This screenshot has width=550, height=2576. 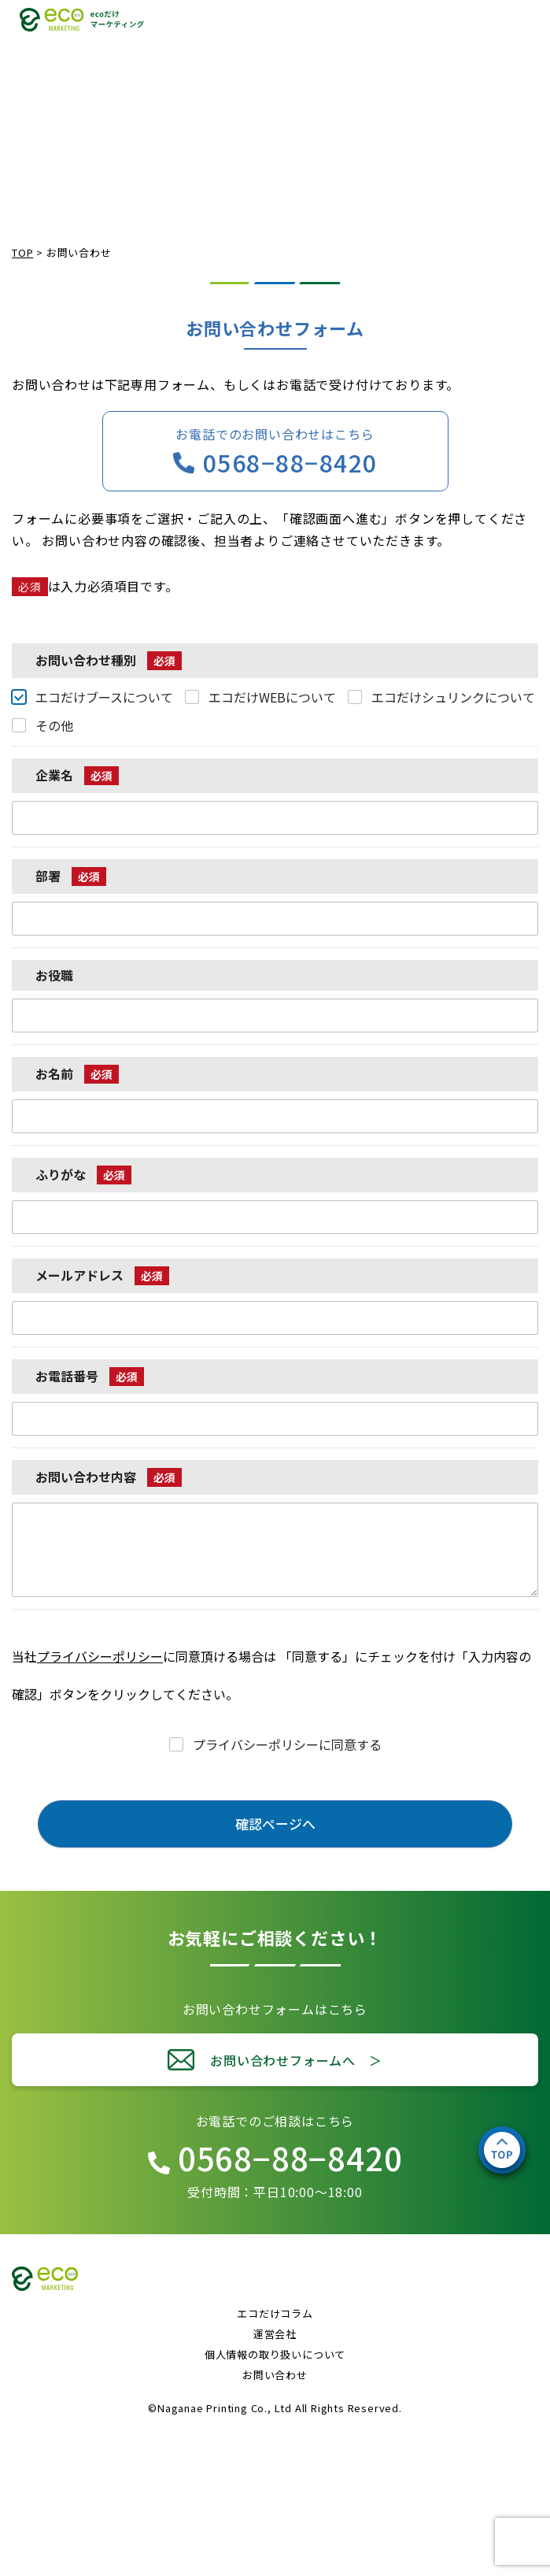 I want to click on ふりがな, so click(x=83, y=1174).